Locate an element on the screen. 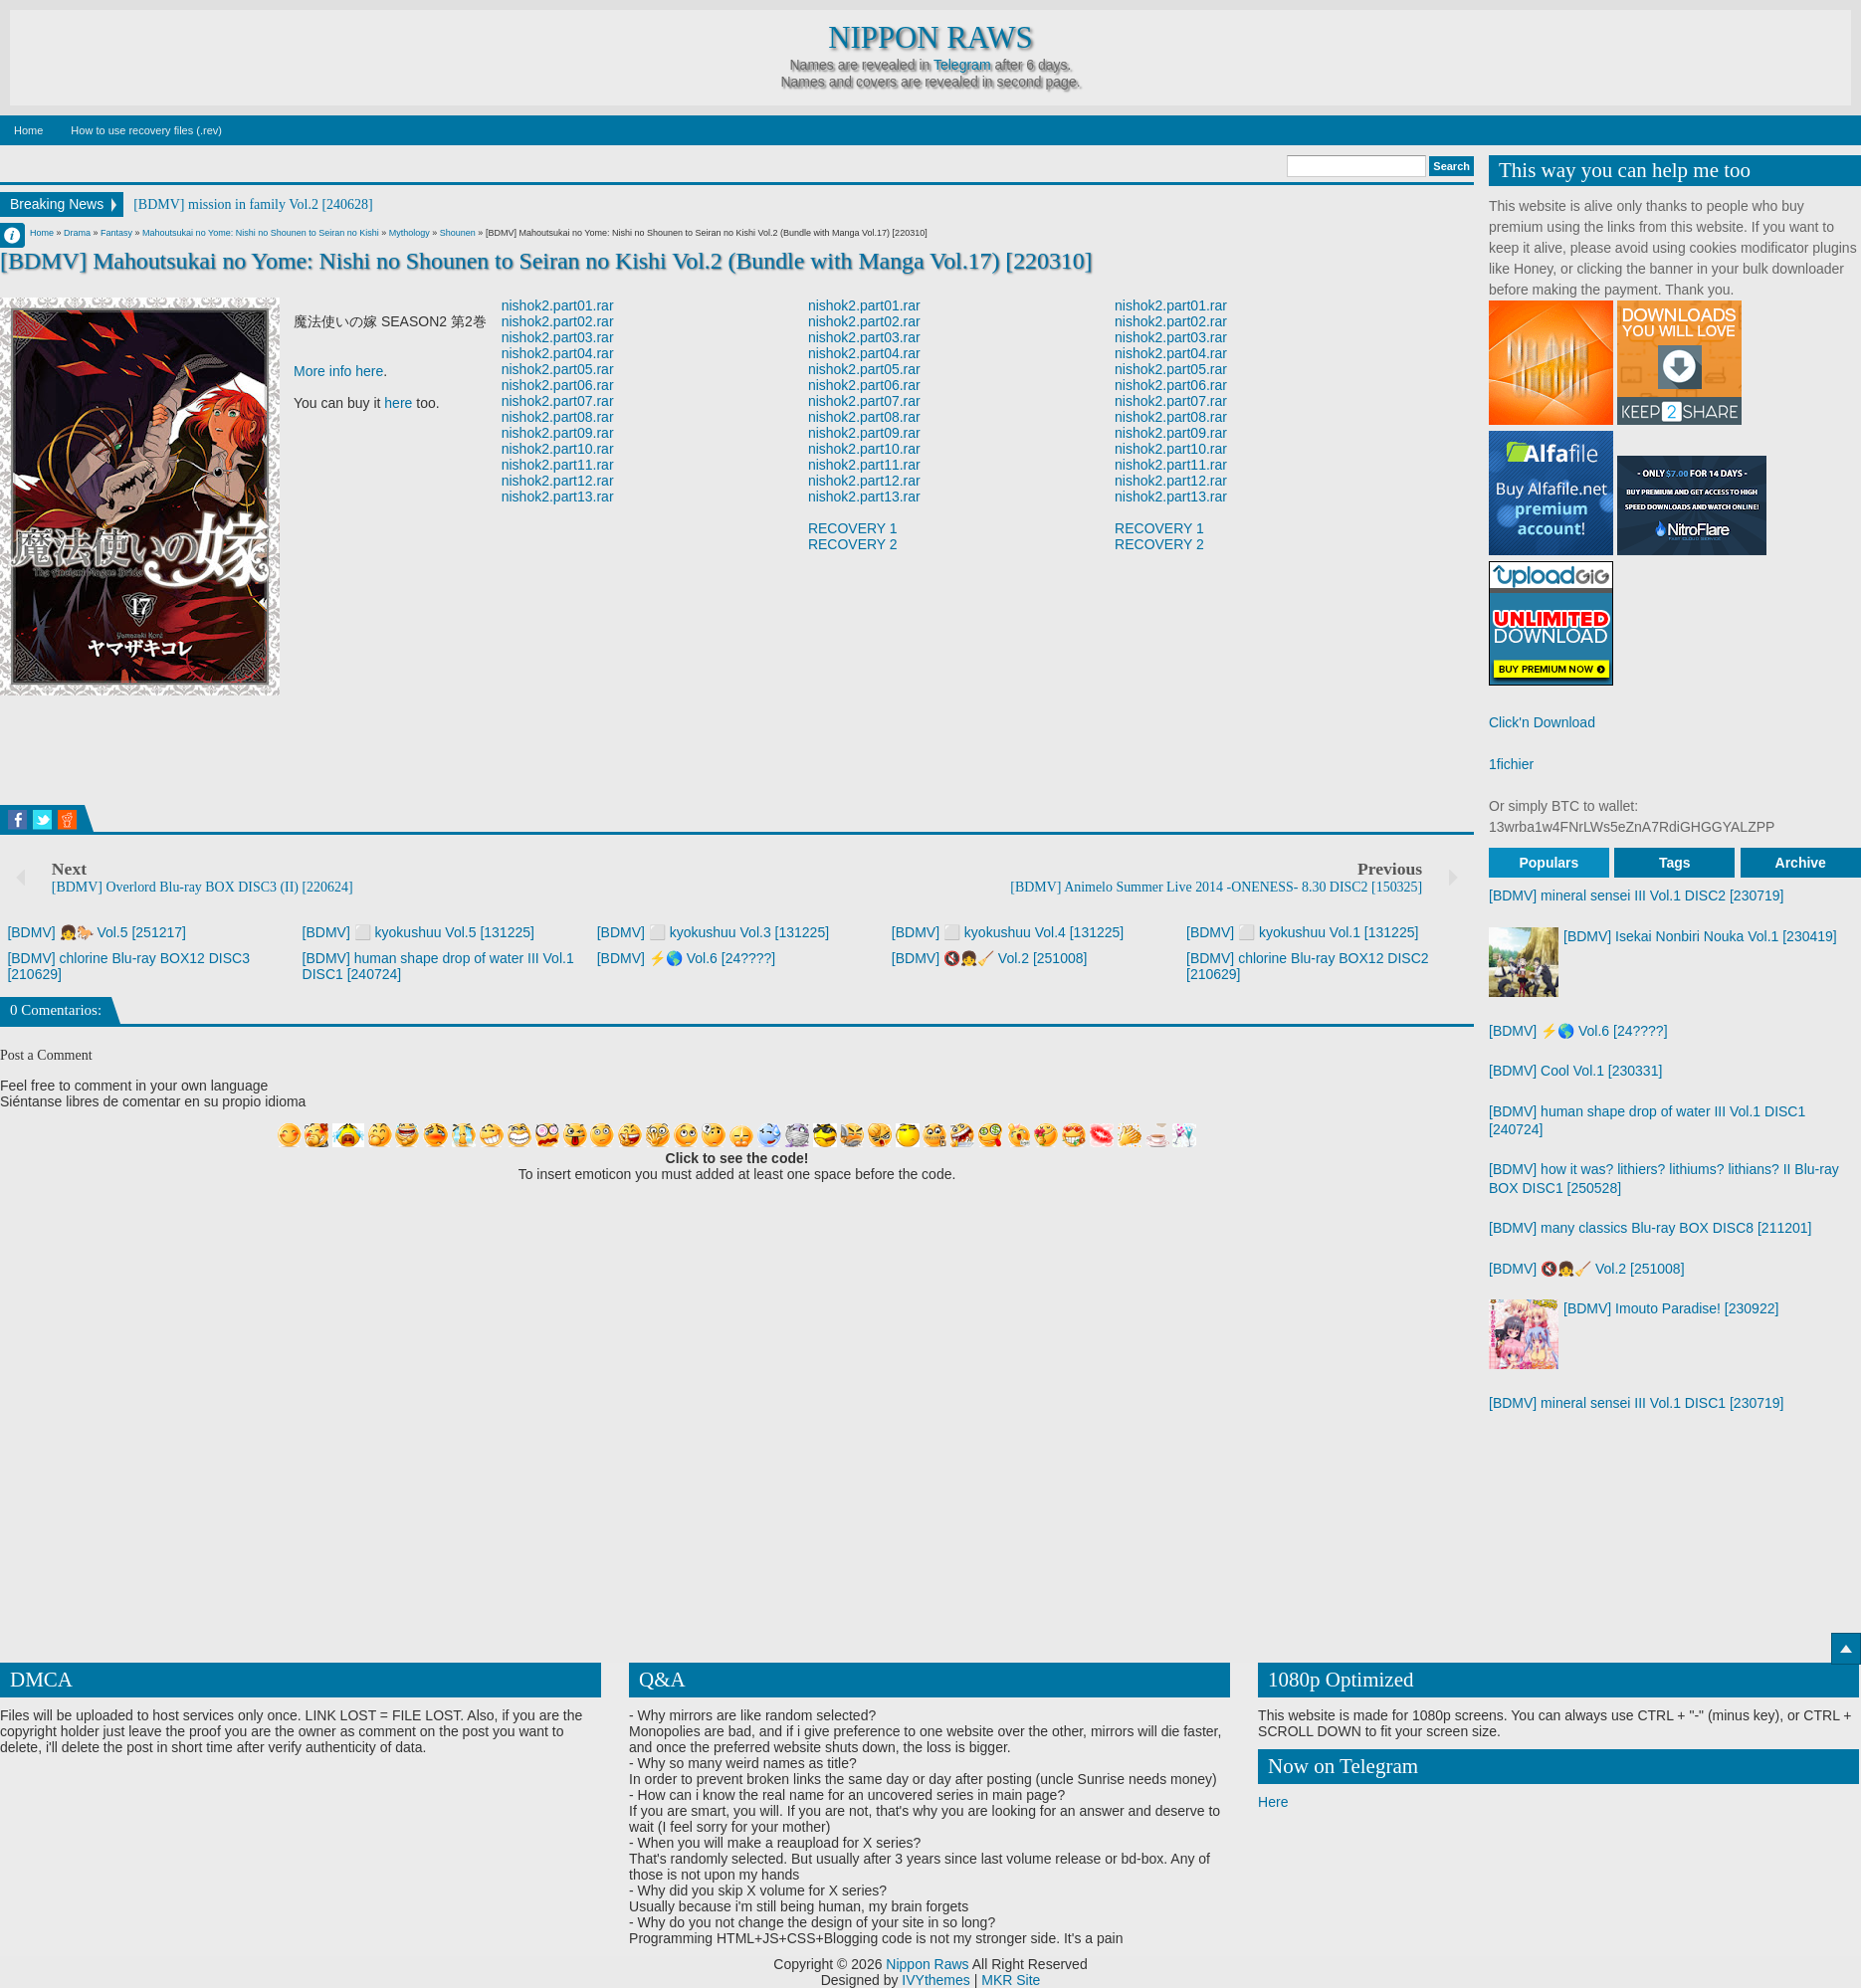  More info here is located at coordinates (338, 371).